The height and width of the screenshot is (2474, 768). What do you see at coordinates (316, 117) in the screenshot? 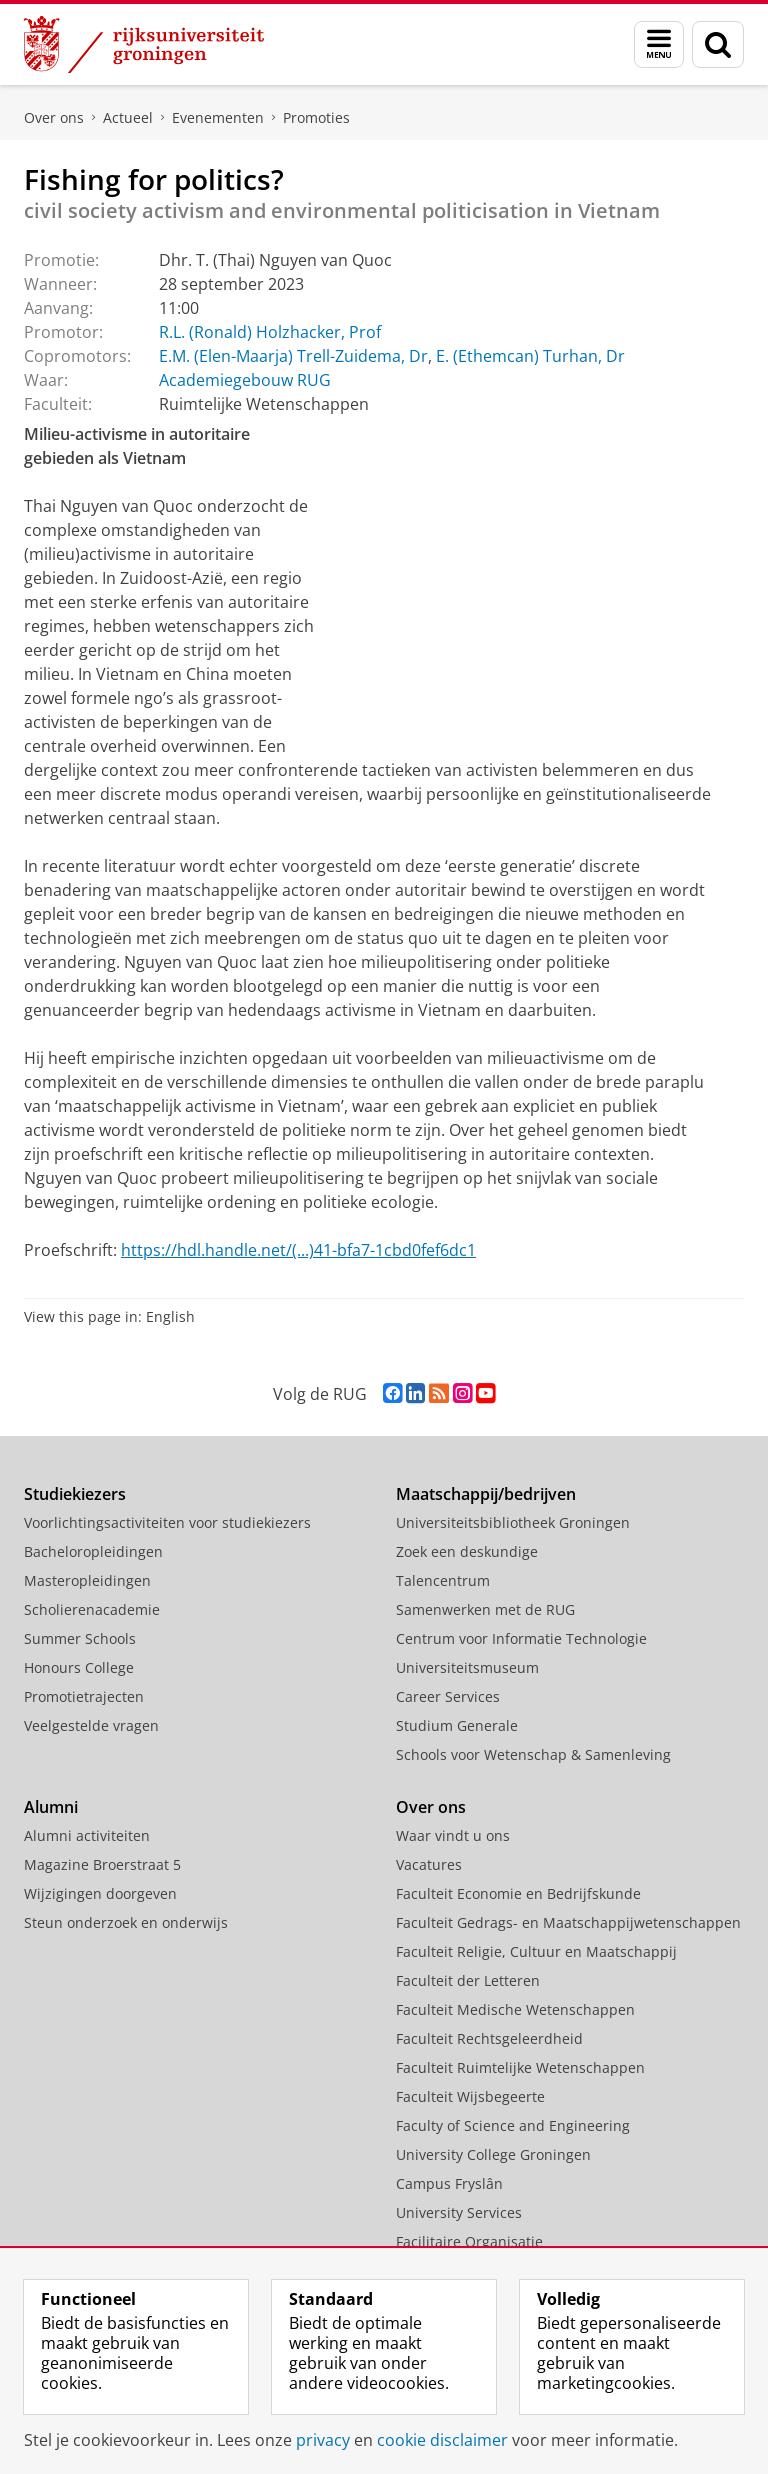
I see `Promoties` at bounding box center [316, 117].